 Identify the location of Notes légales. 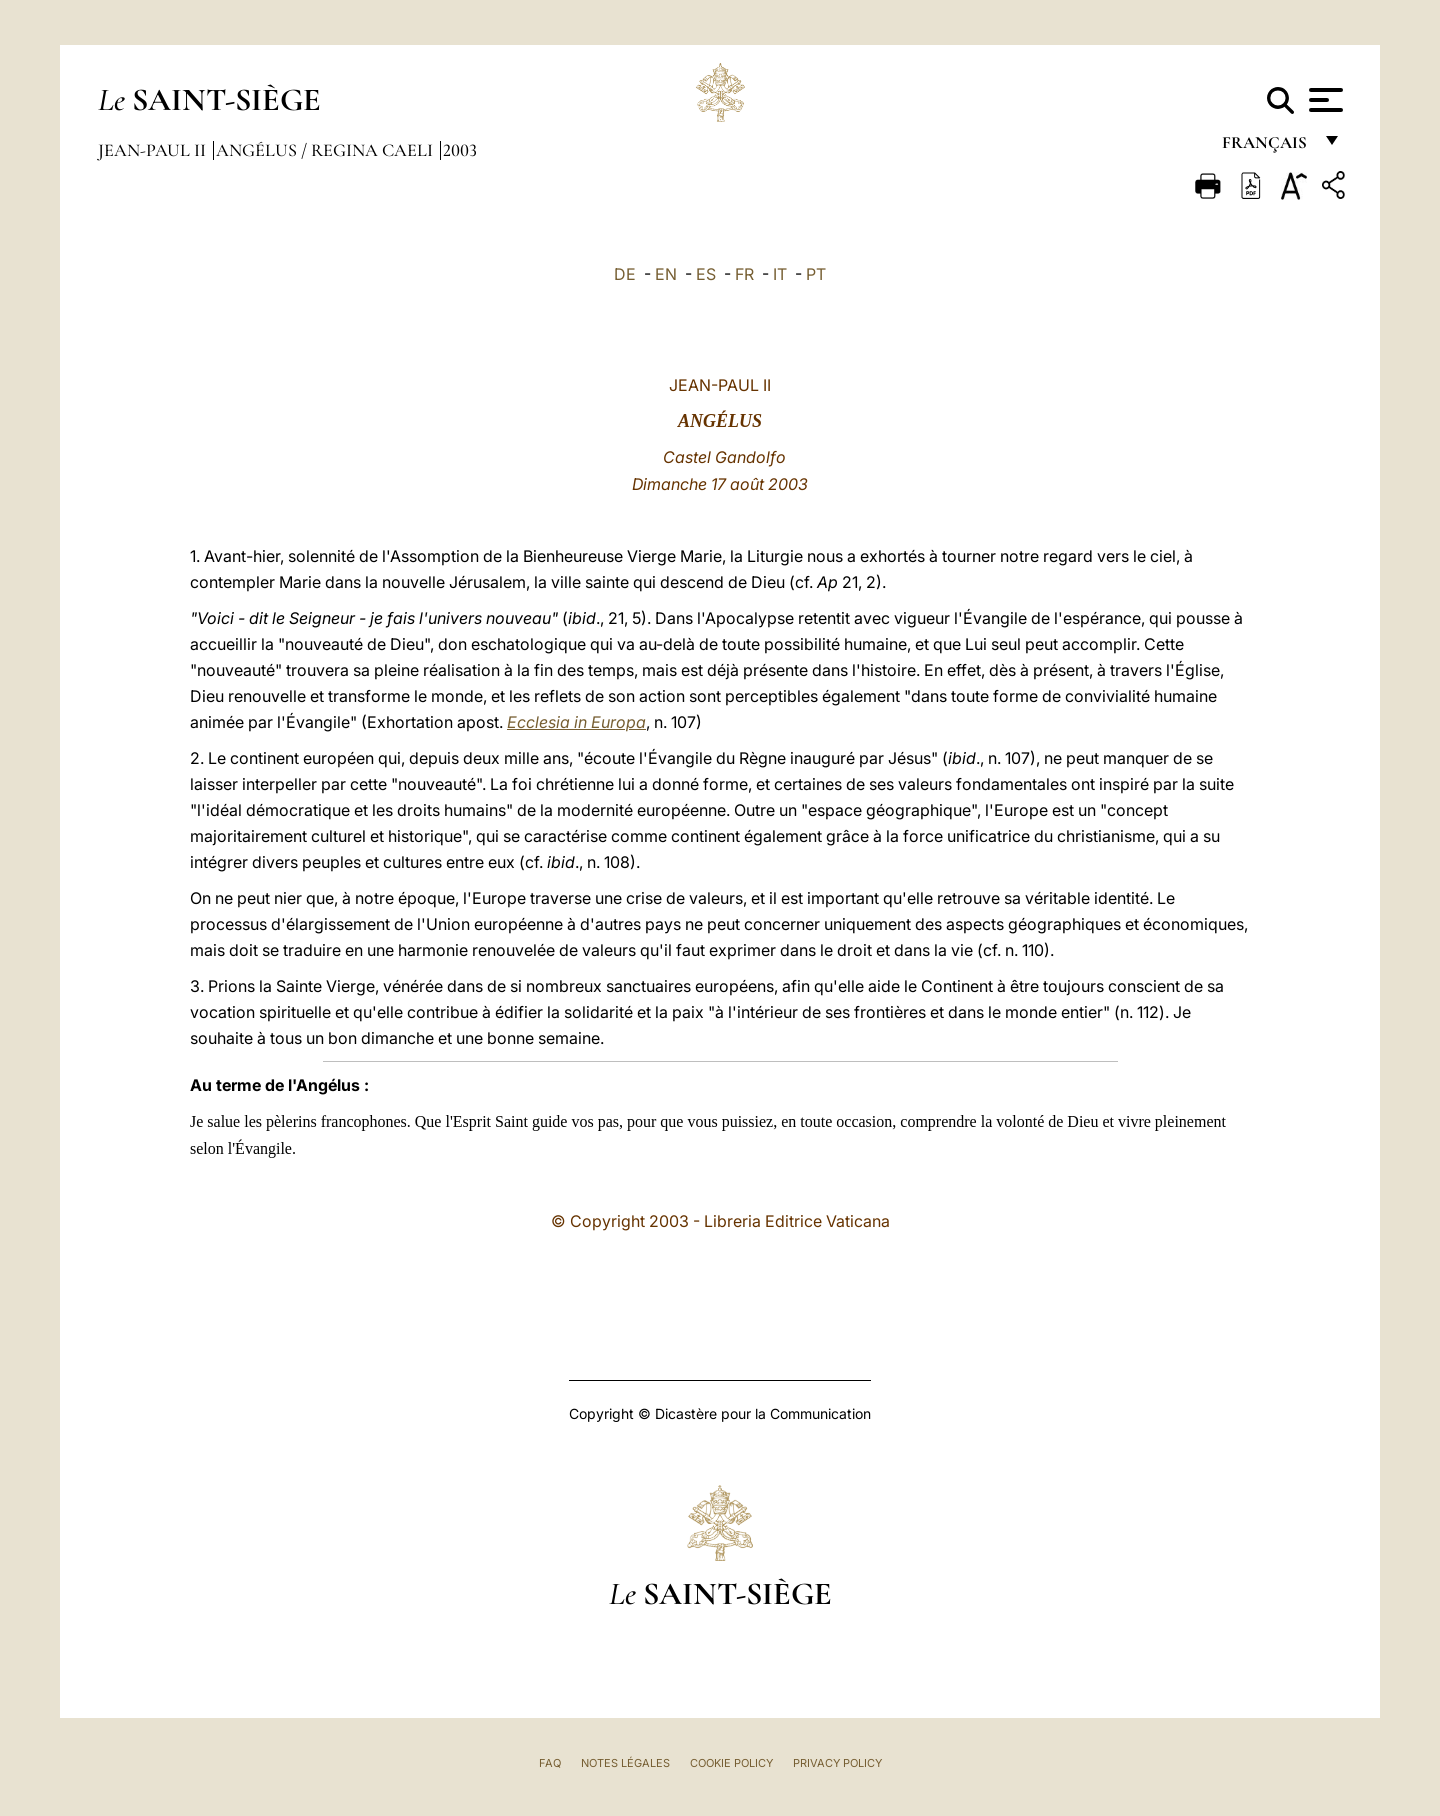
(625, 1763).